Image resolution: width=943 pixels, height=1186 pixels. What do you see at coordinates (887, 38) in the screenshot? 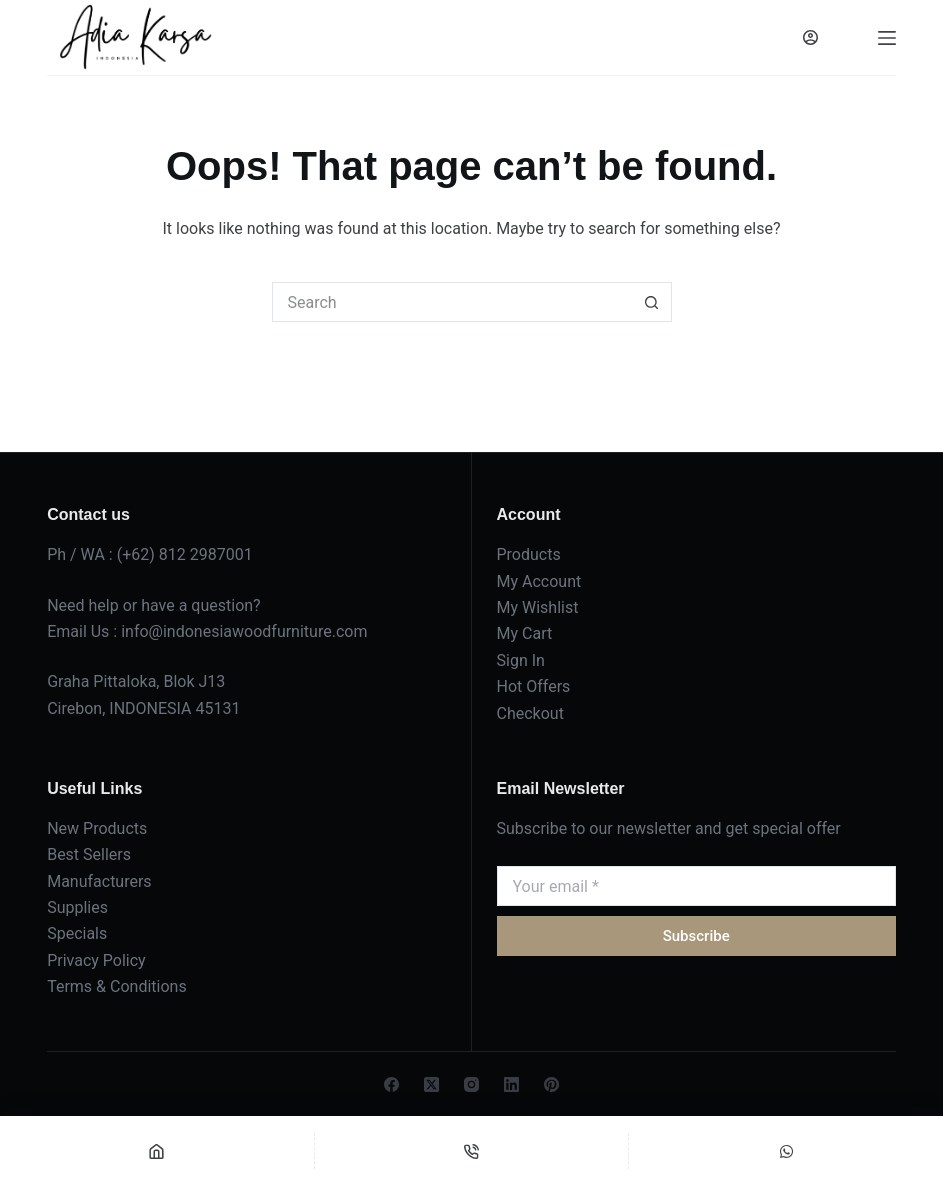
I see `[Menu]` at bounding box center [887, 38].